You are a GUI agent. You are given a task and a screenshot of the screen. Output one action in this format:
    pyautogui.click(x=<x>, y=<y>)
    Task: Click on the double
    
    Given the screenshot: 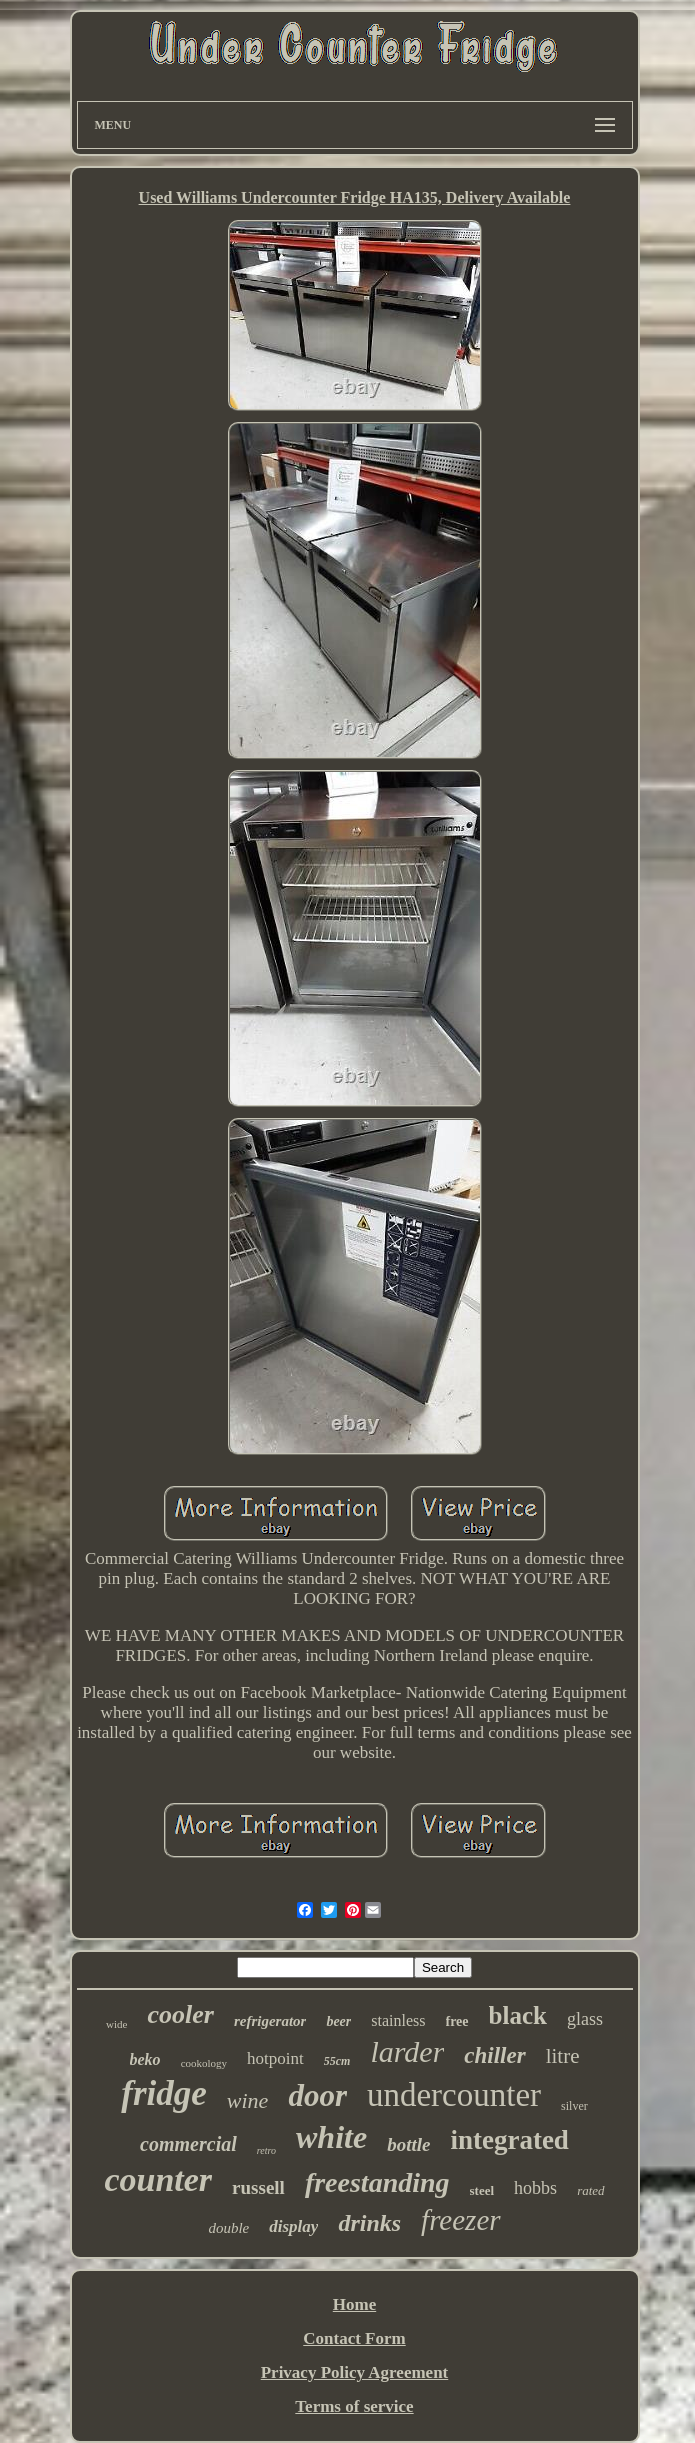 What is the action you would take?
    pyautogui.click(x=228, y=2228)
    